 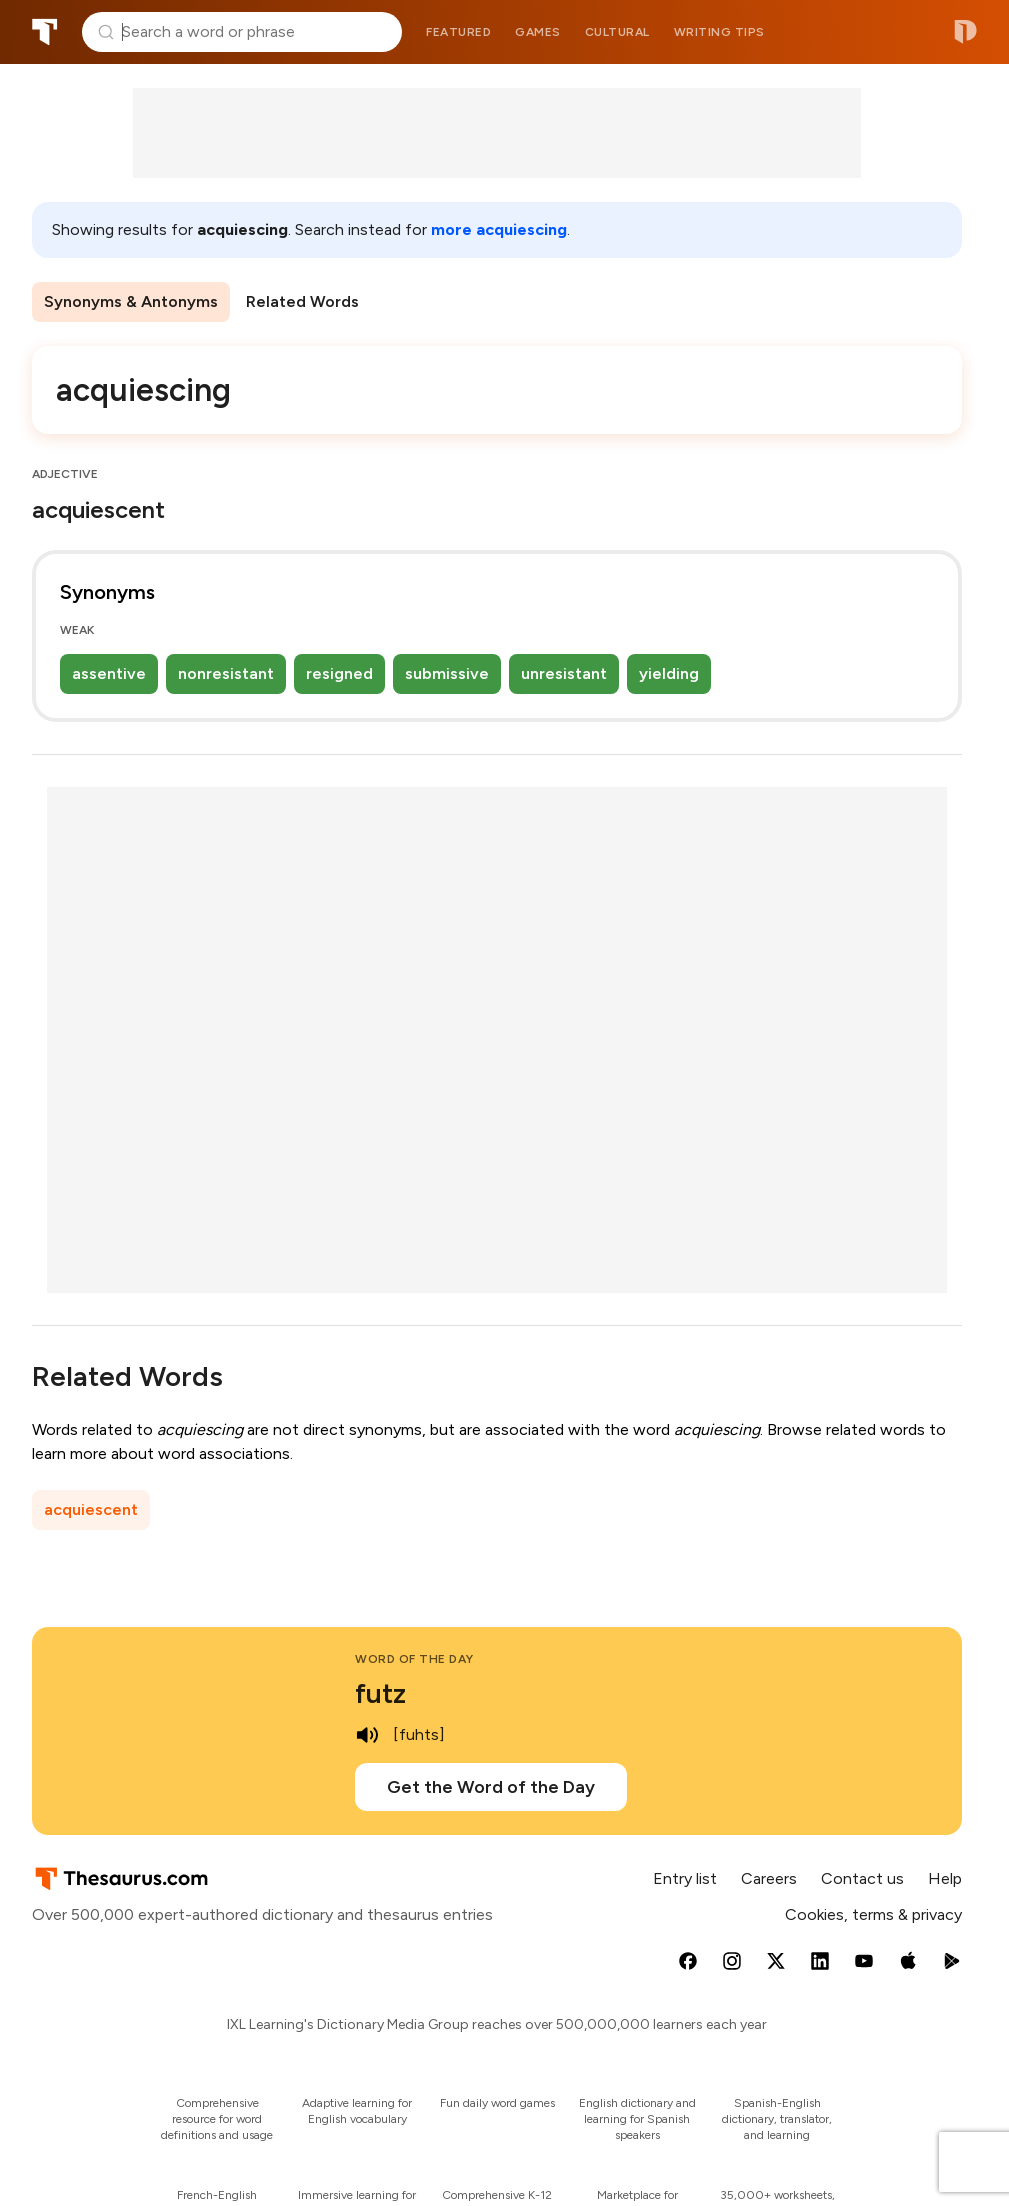 I want to click on Featured [menuitem], so click(x=458, y=32).